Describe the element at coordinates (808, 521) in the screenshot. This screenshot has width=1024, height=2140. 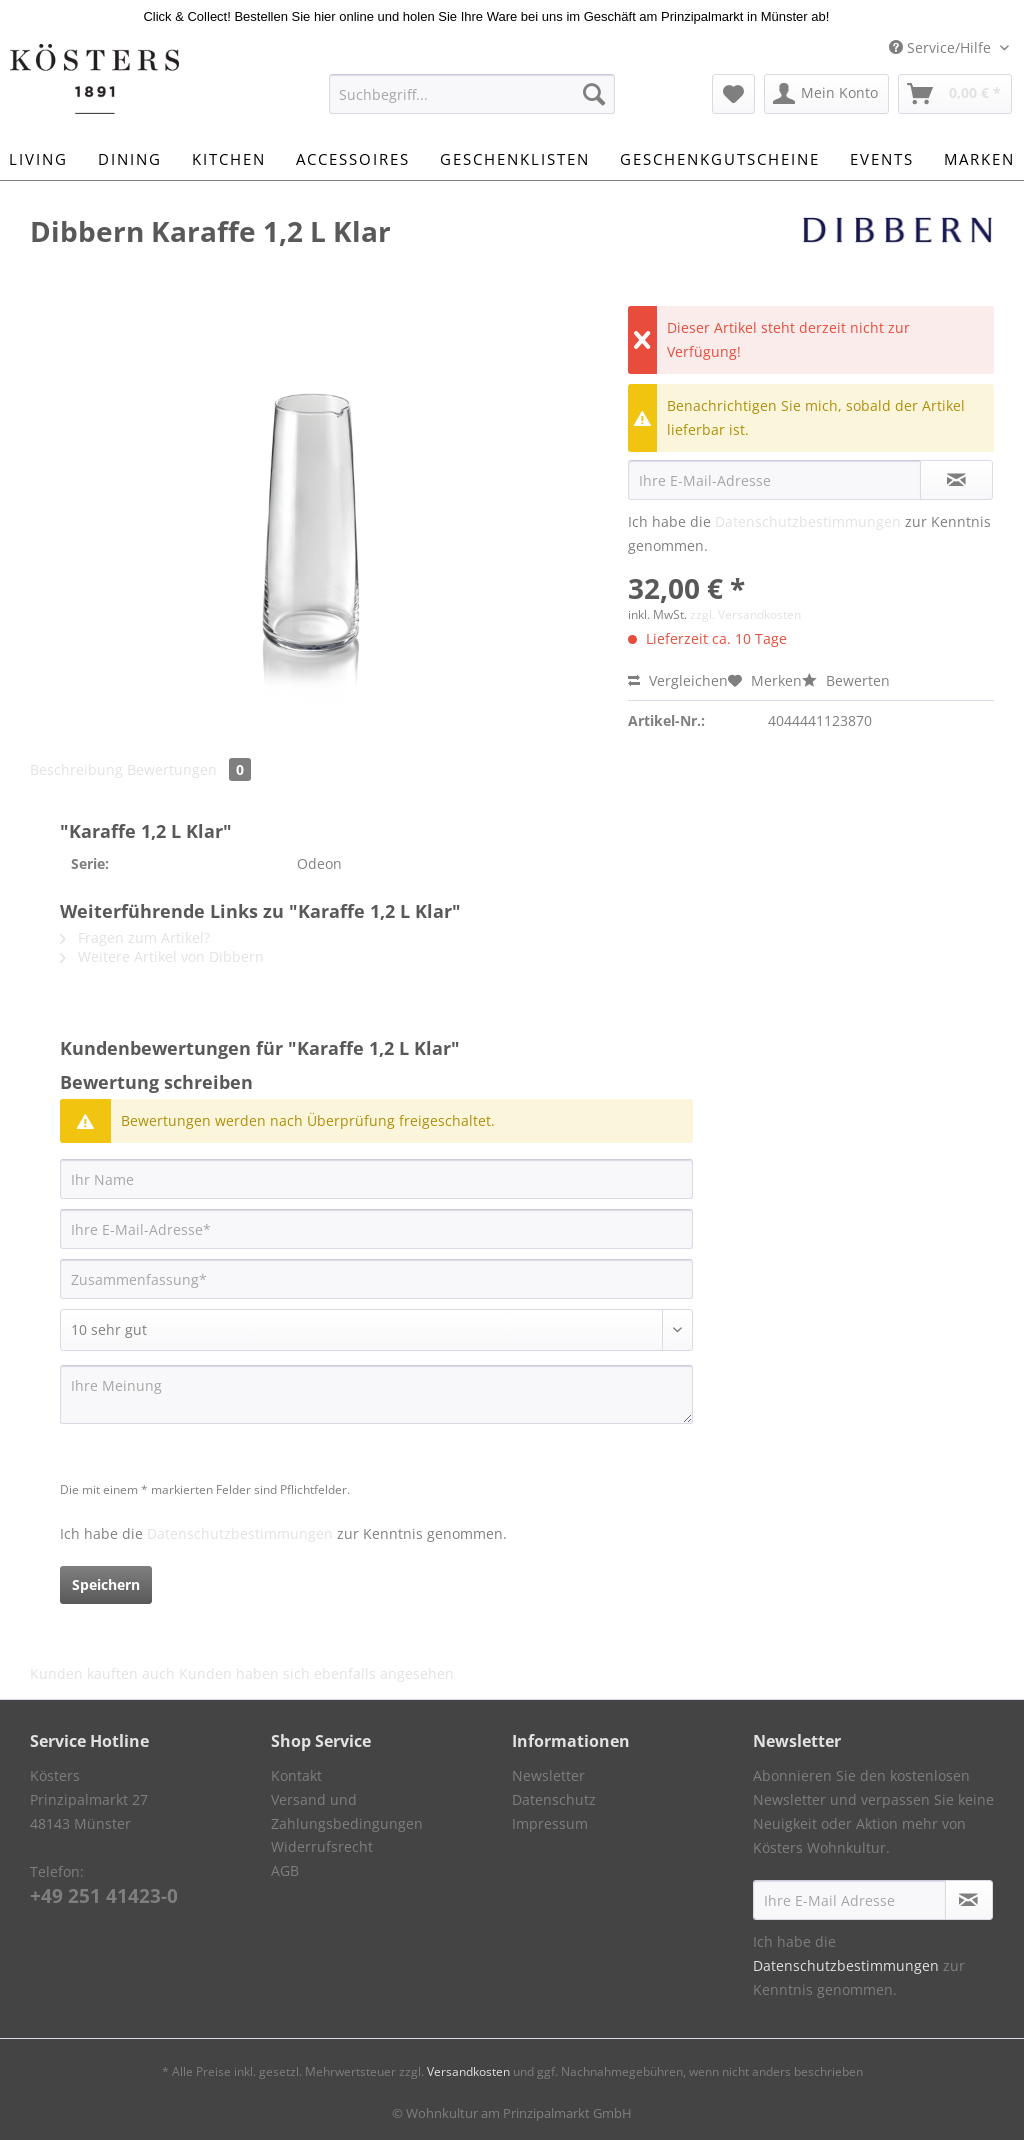
I see `Datenschutzbestimmungen` at that location.